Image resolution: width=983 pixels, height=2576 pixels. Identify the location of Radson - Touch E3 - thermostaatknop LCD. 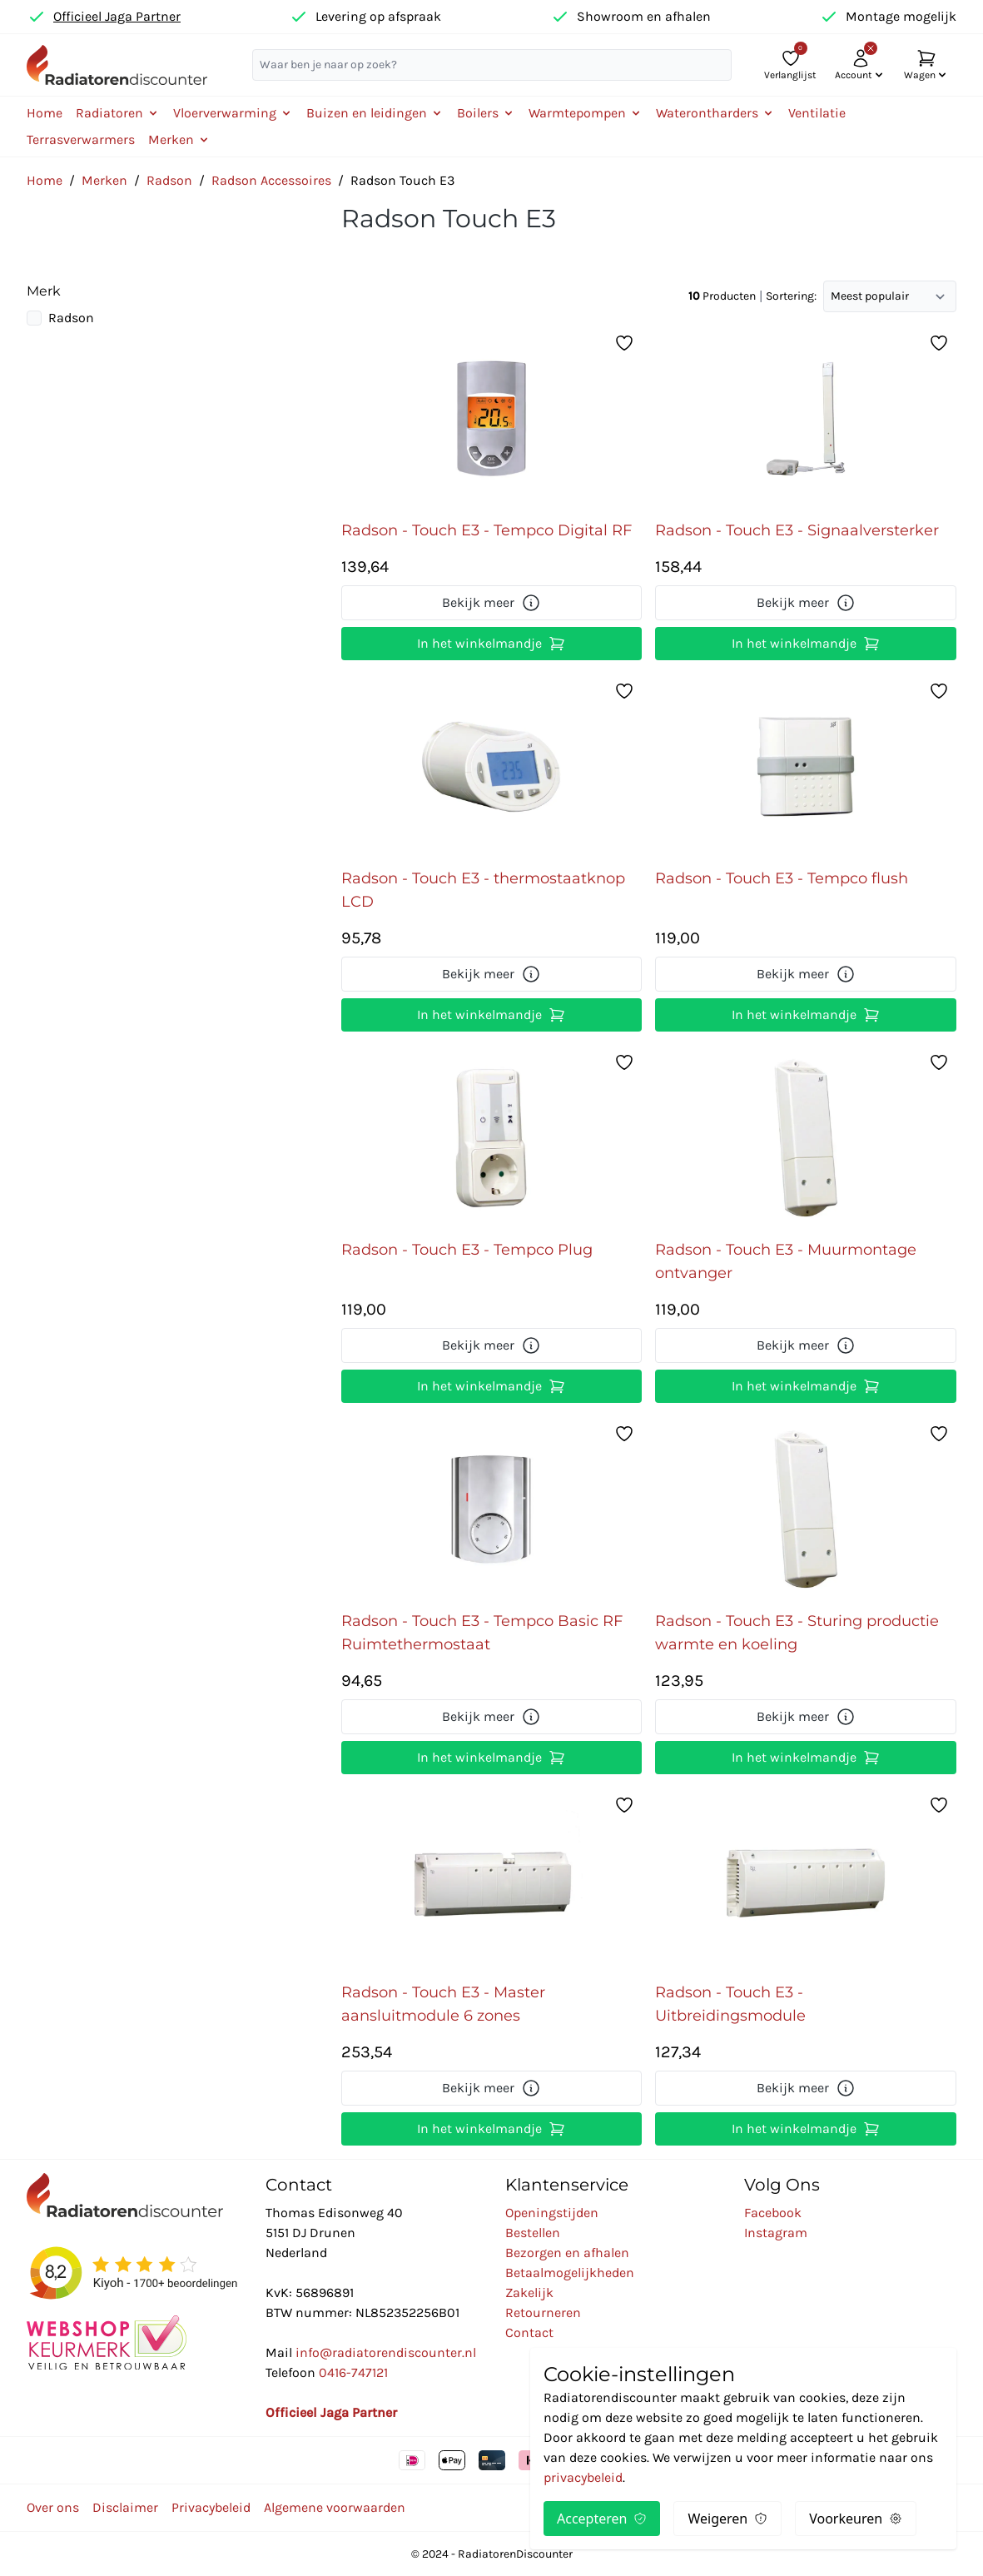
(483, 890).